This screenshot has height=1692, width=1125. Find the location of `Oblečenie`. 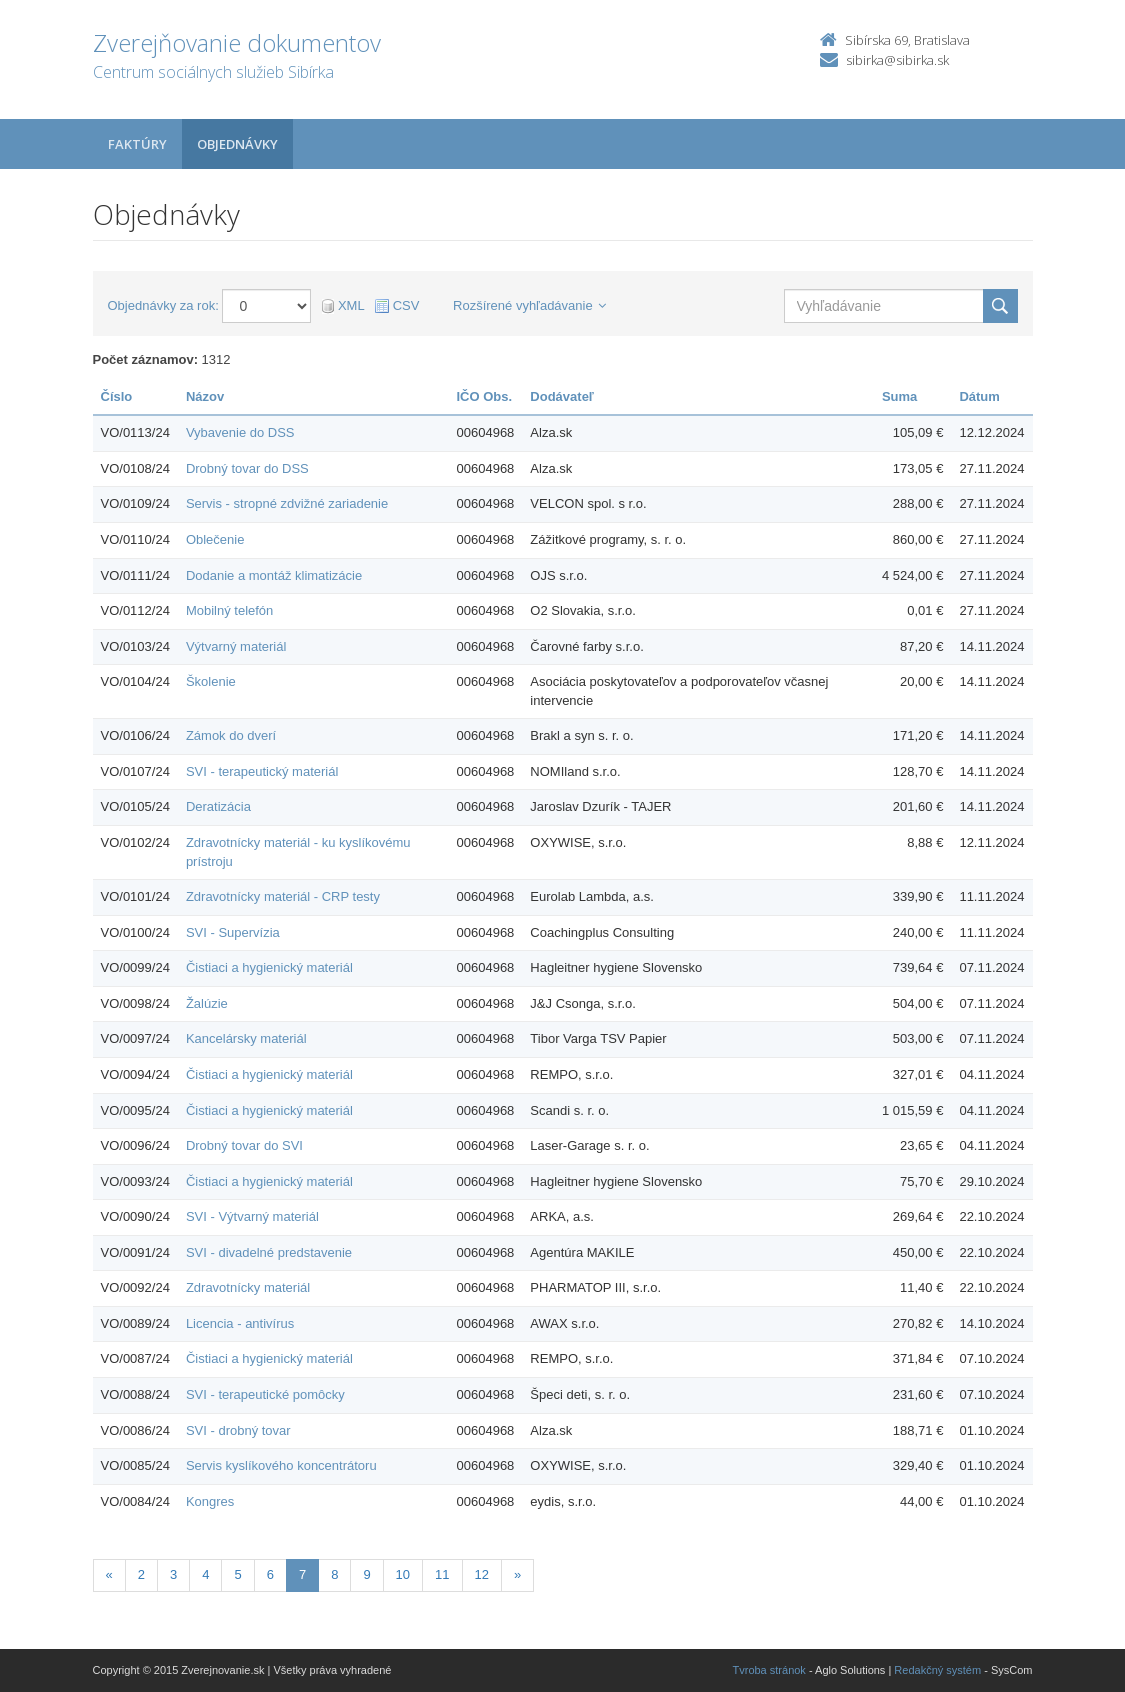

Oblečenie is located at coordinates (215, 539).